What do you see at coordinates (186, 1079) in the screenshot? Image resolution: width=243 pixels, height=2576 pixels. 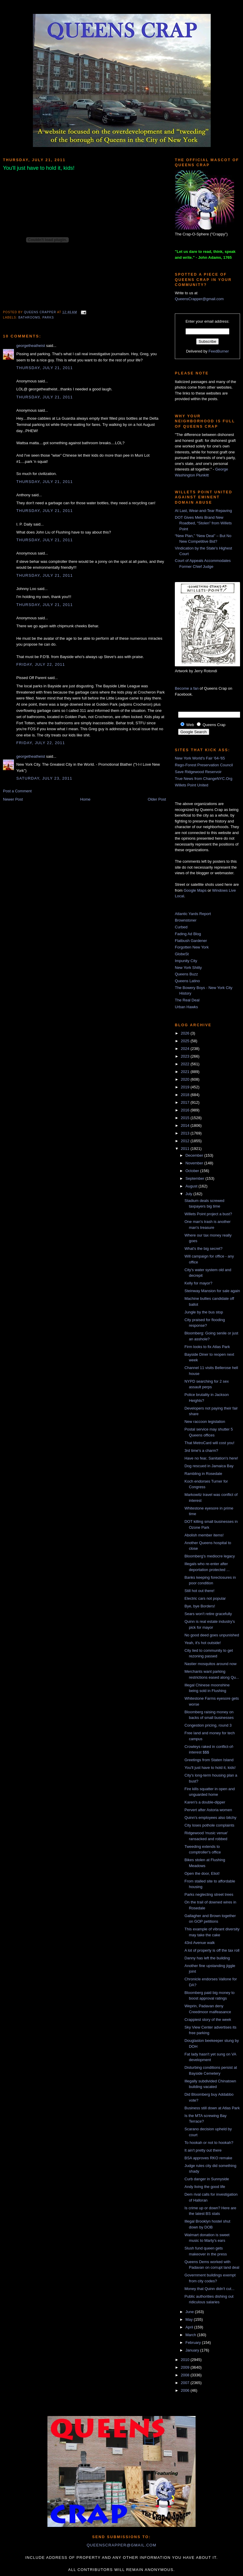 I see `2020` at bounding box center [186, 1079].